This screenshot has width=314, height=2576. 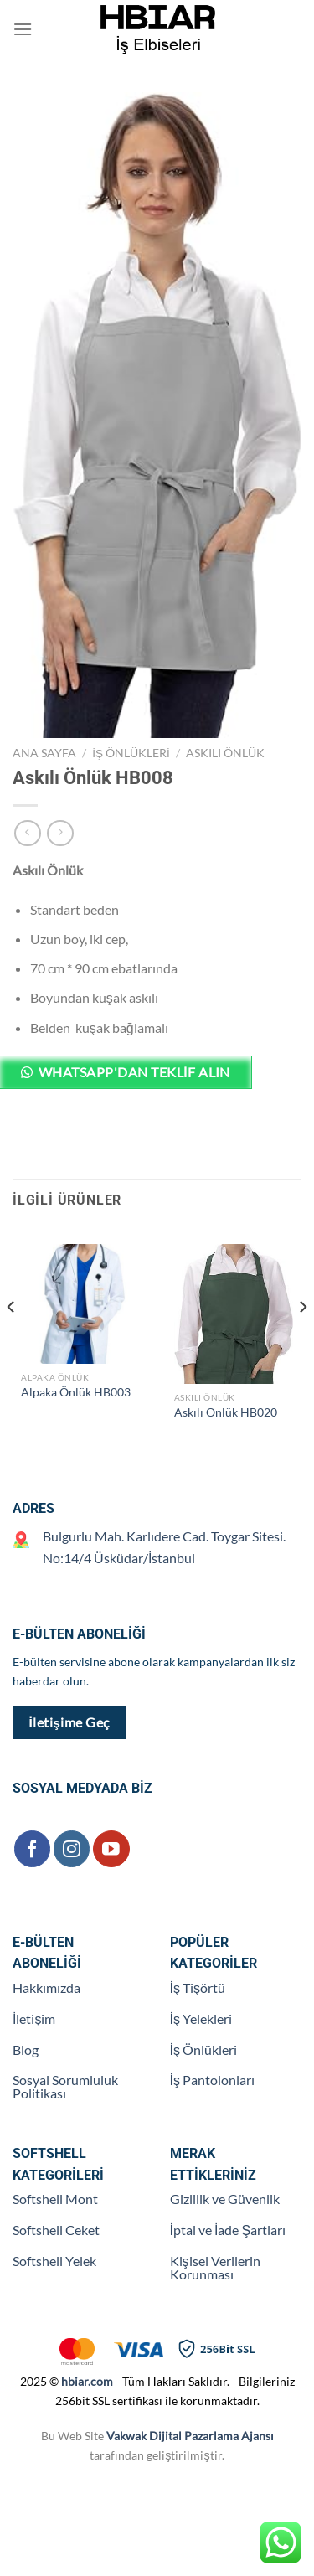 What do you see at coordinates (201, 2018) in the screenshot?
I see `İş Yelekleri` at bounding box center [201, 2018].